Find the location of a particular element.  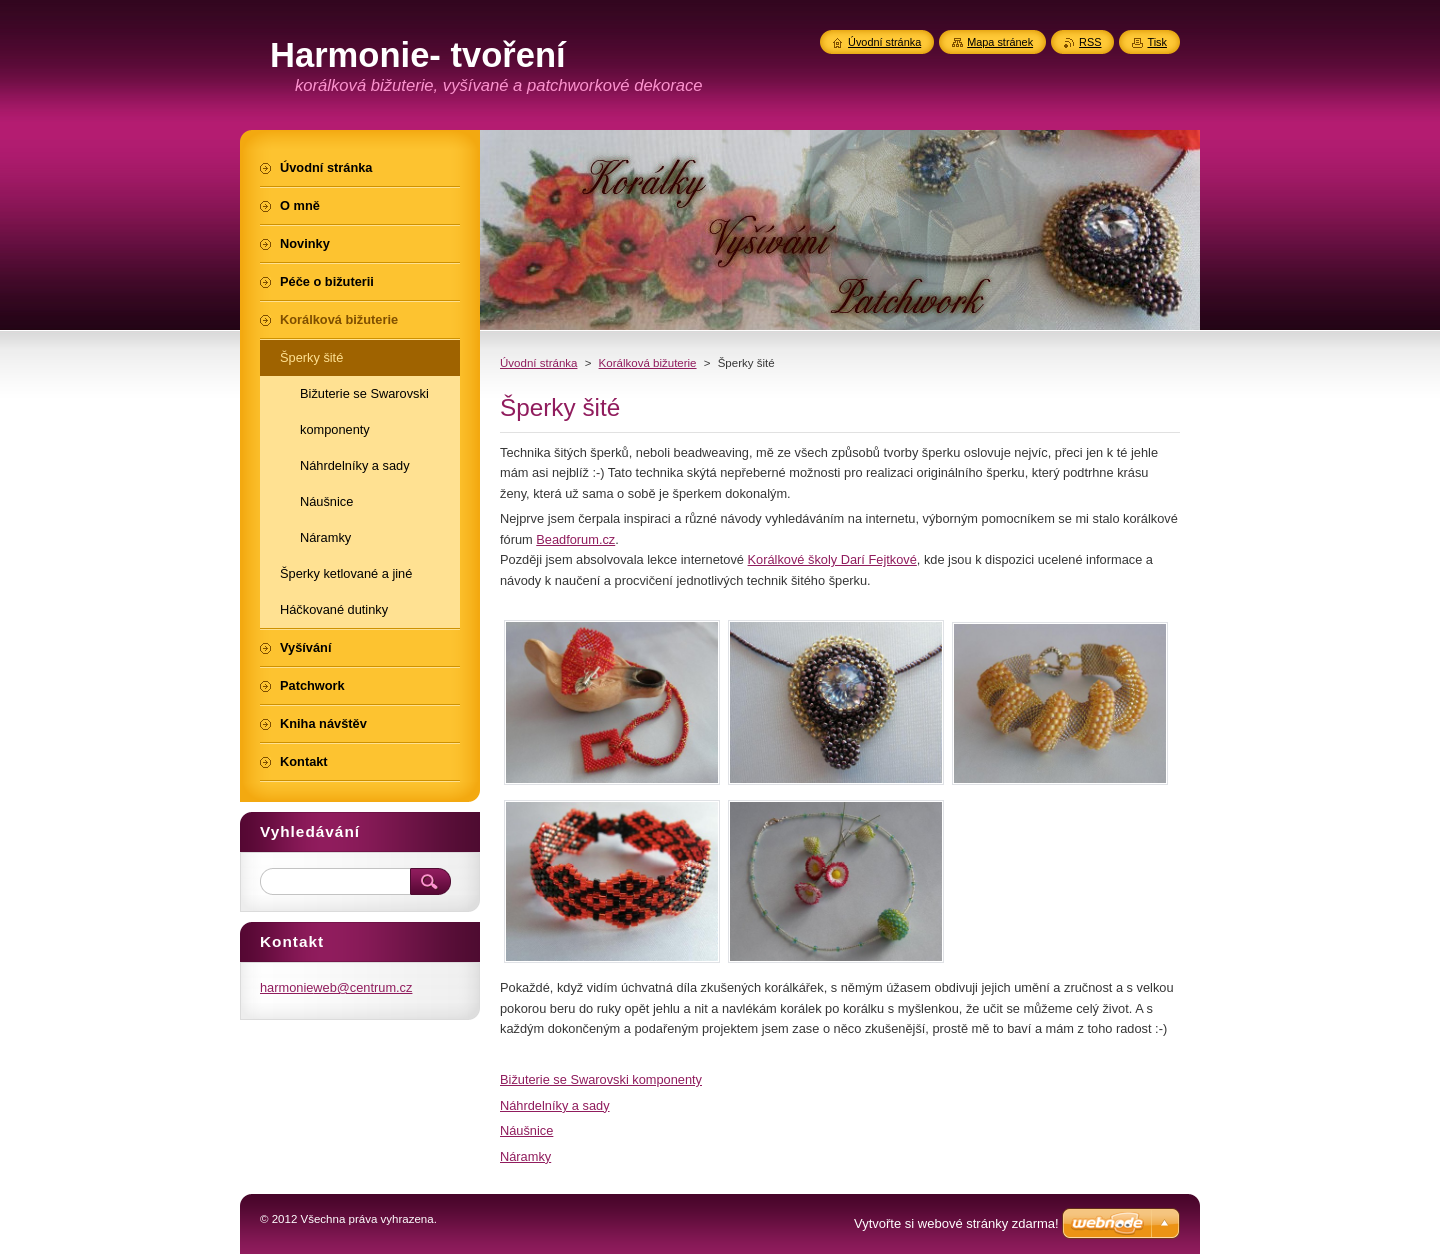

RSS is located at coordinates (1090, 42).